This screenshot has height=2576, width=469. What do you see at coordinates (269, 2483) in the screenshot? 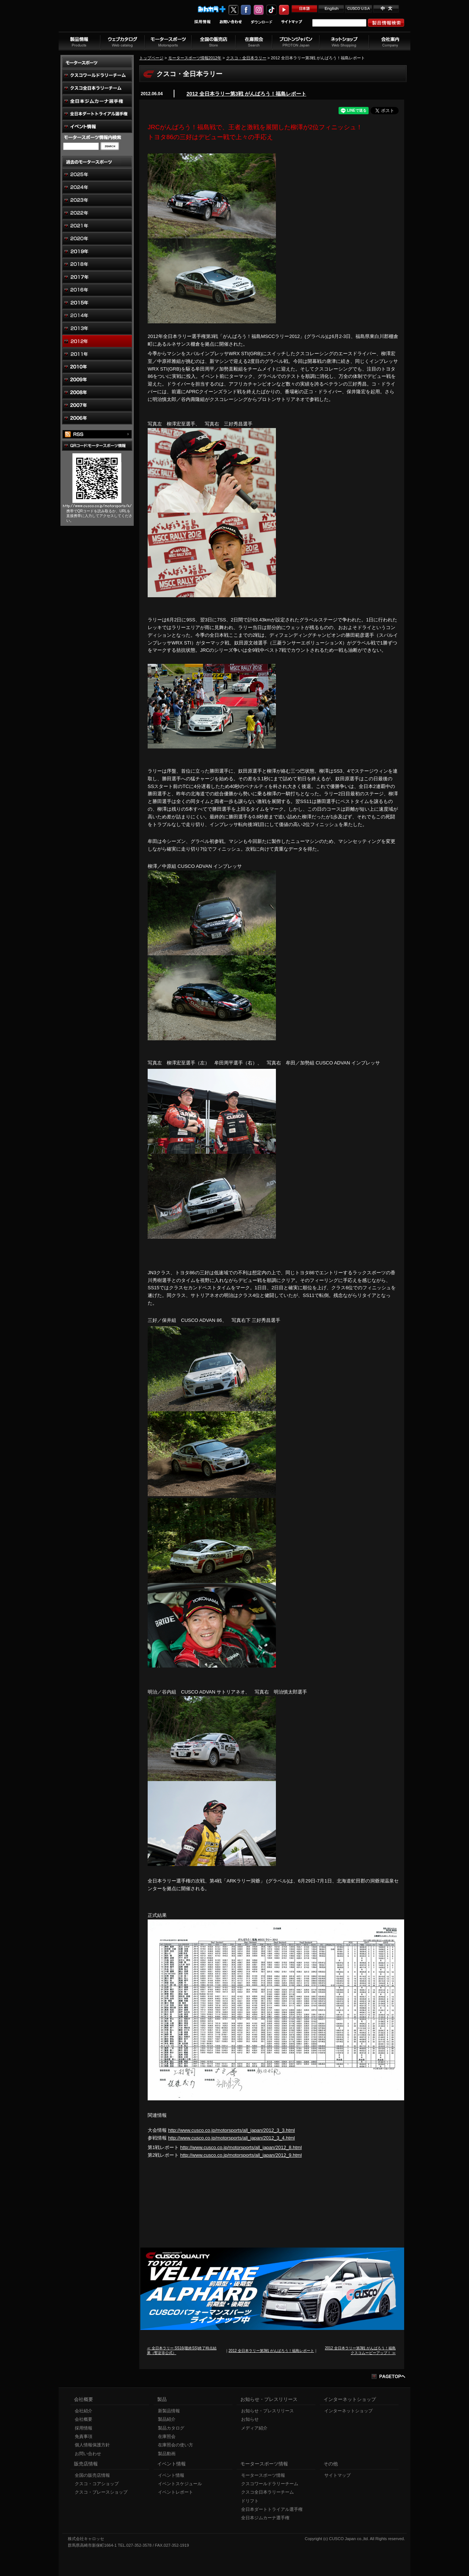
I see `クスコワールドラリーチーム` at bounding box center [269, 2483].